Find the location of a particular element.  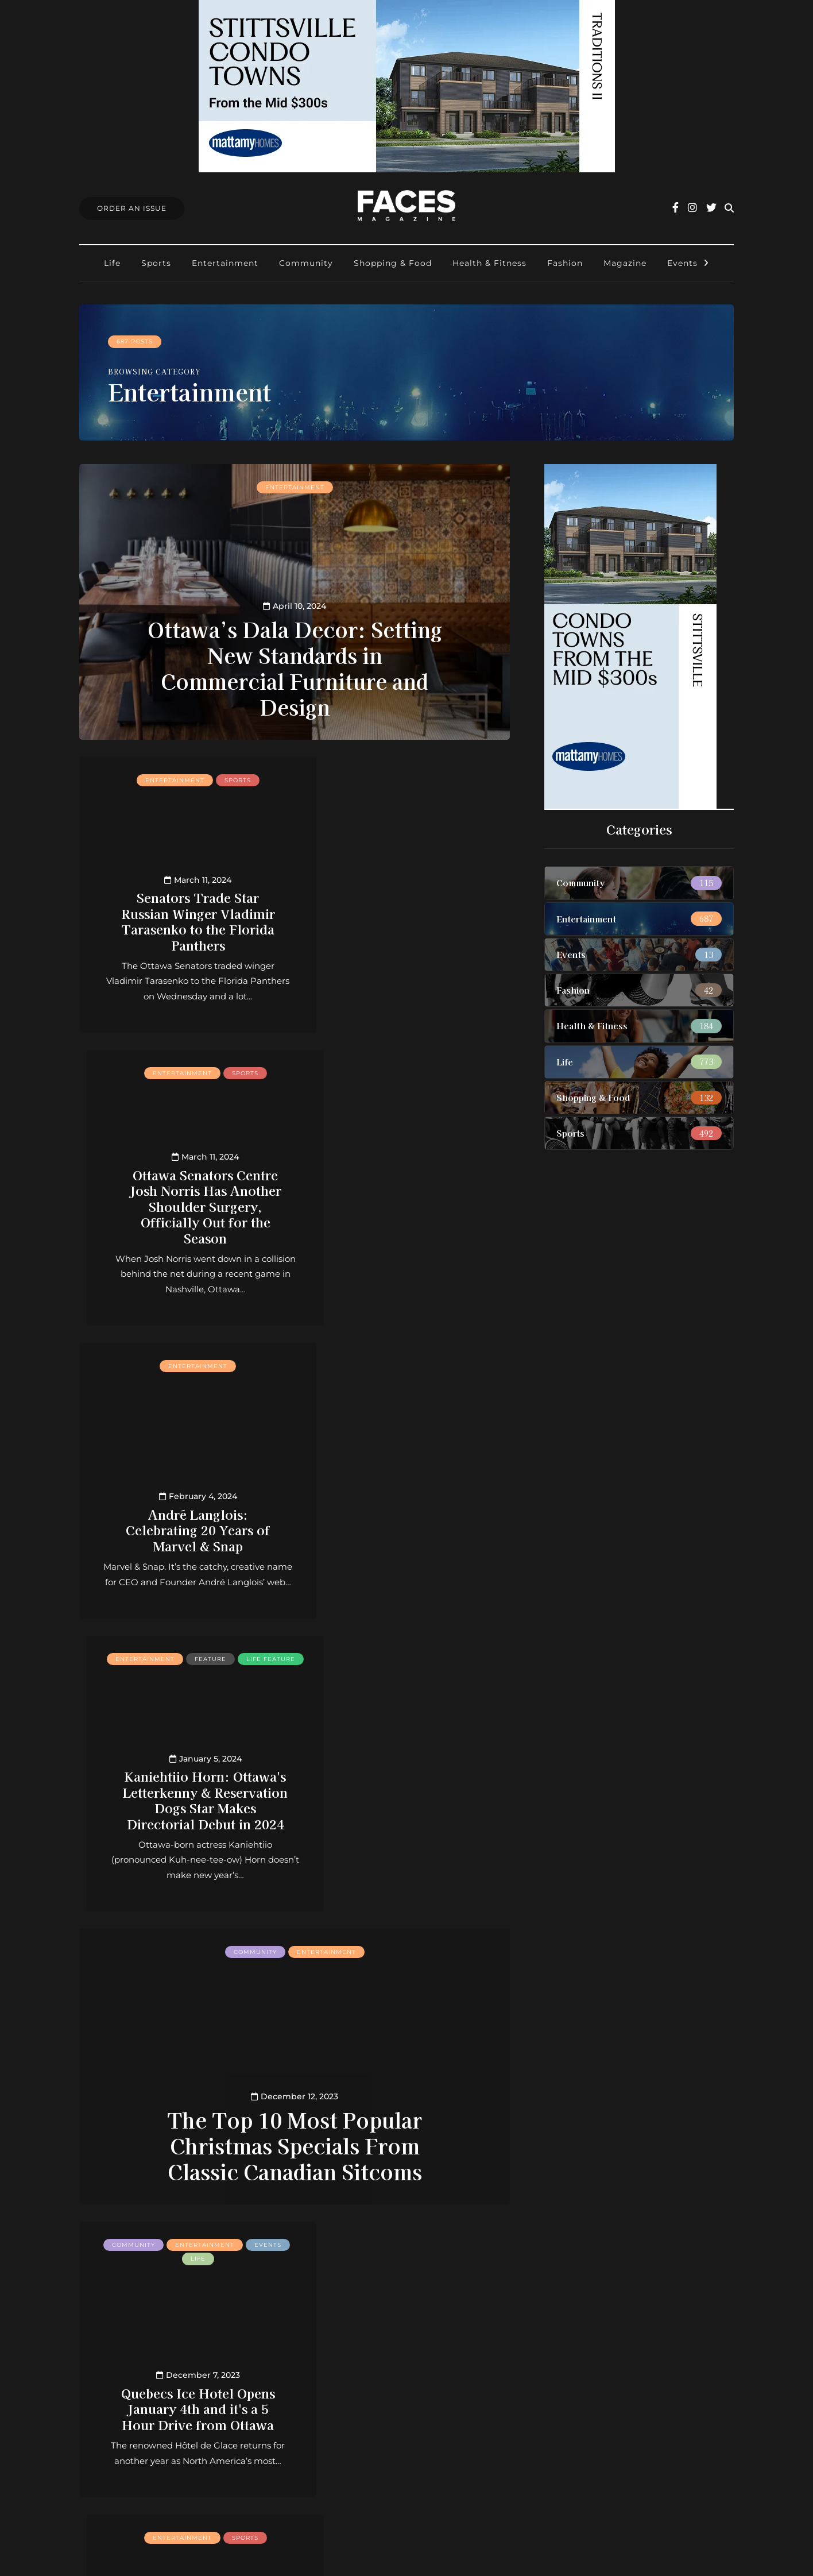

Submissions is located at coordinates (347, 2408).